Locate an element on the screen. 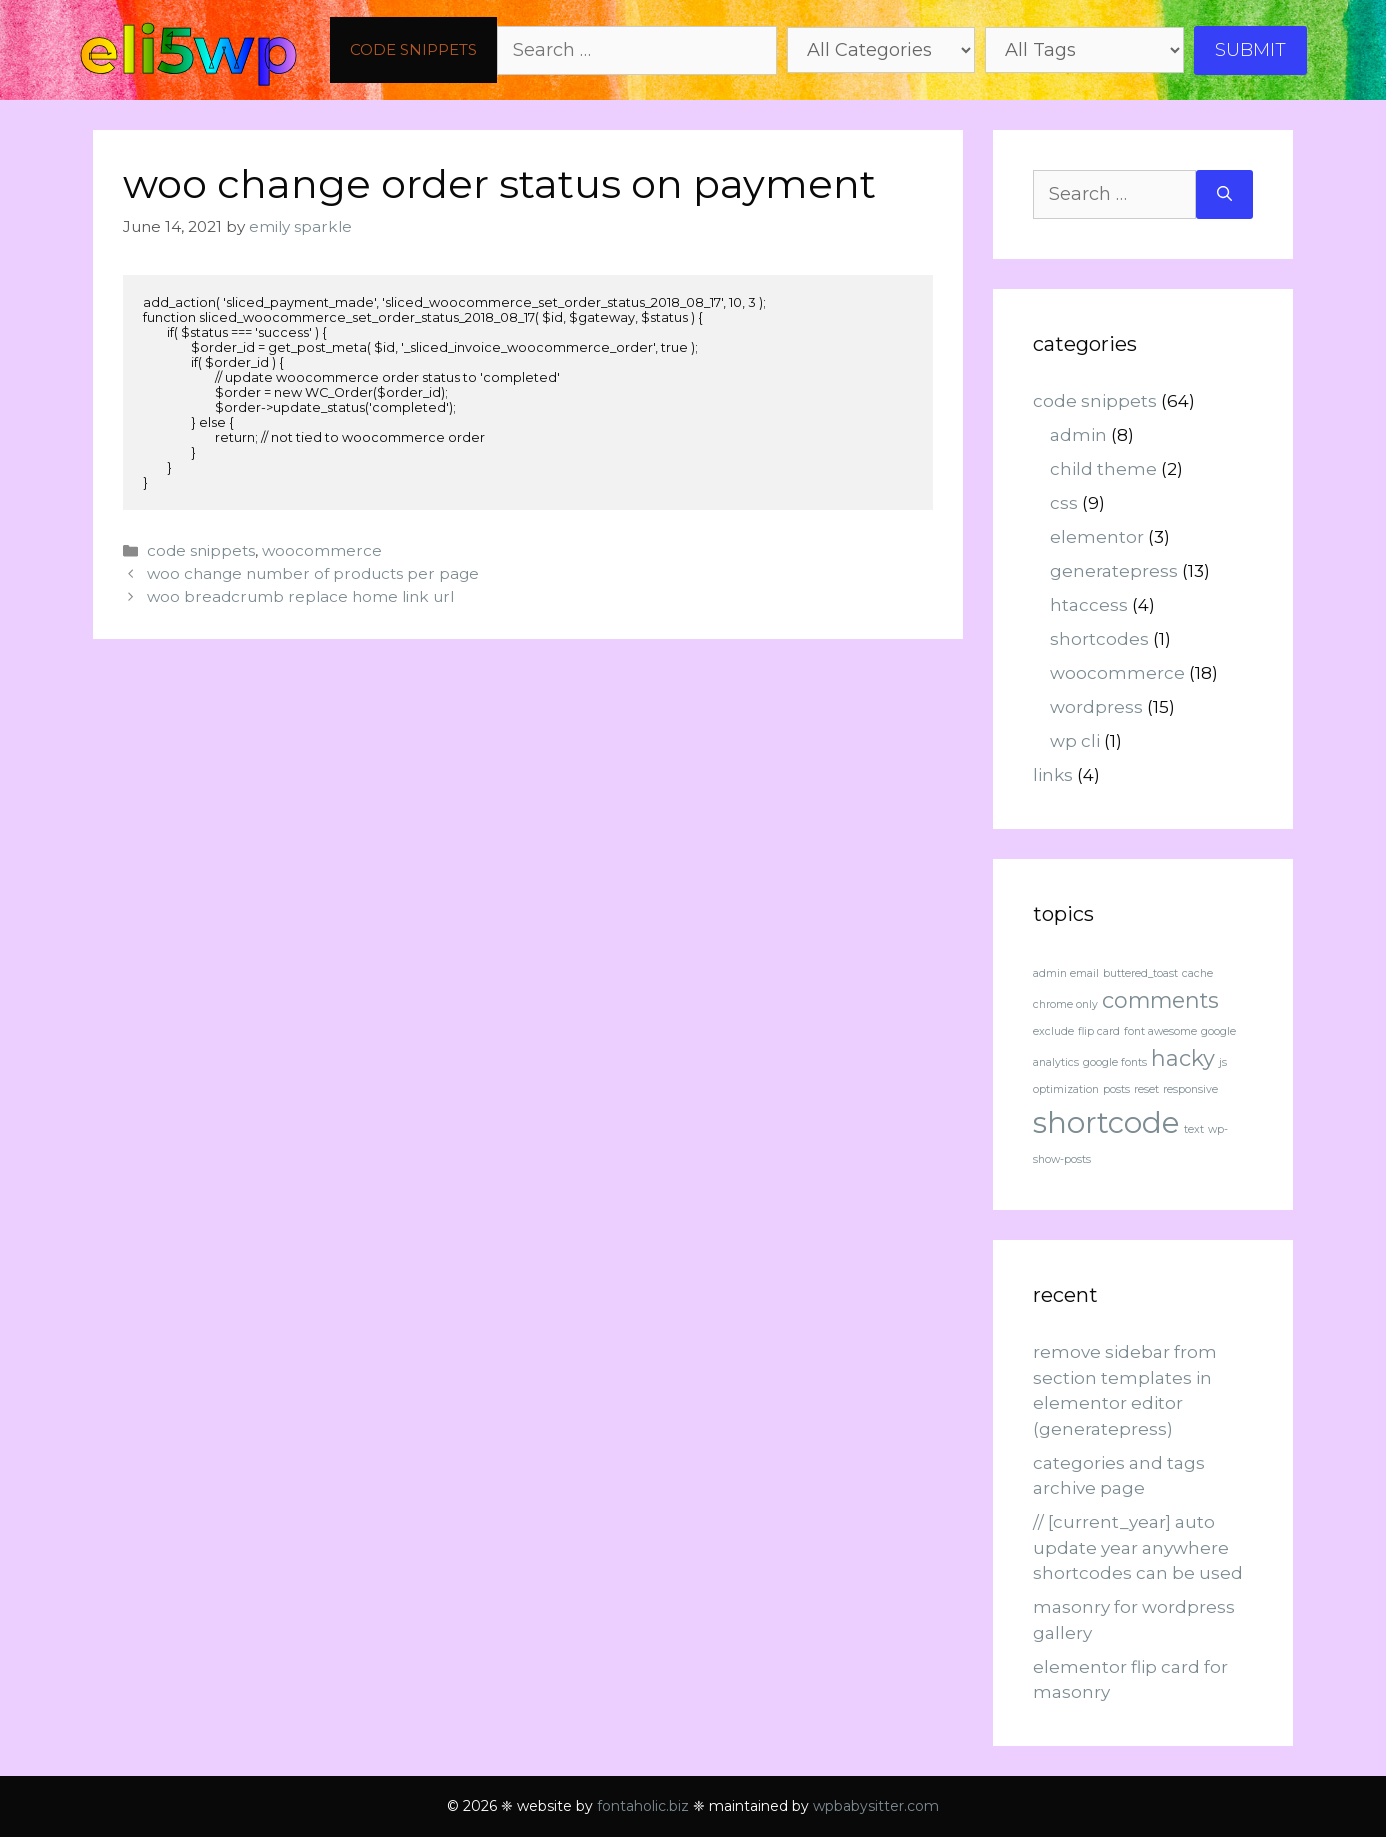  cache [cache (1 item)] is located at coordinates (1197, 973).